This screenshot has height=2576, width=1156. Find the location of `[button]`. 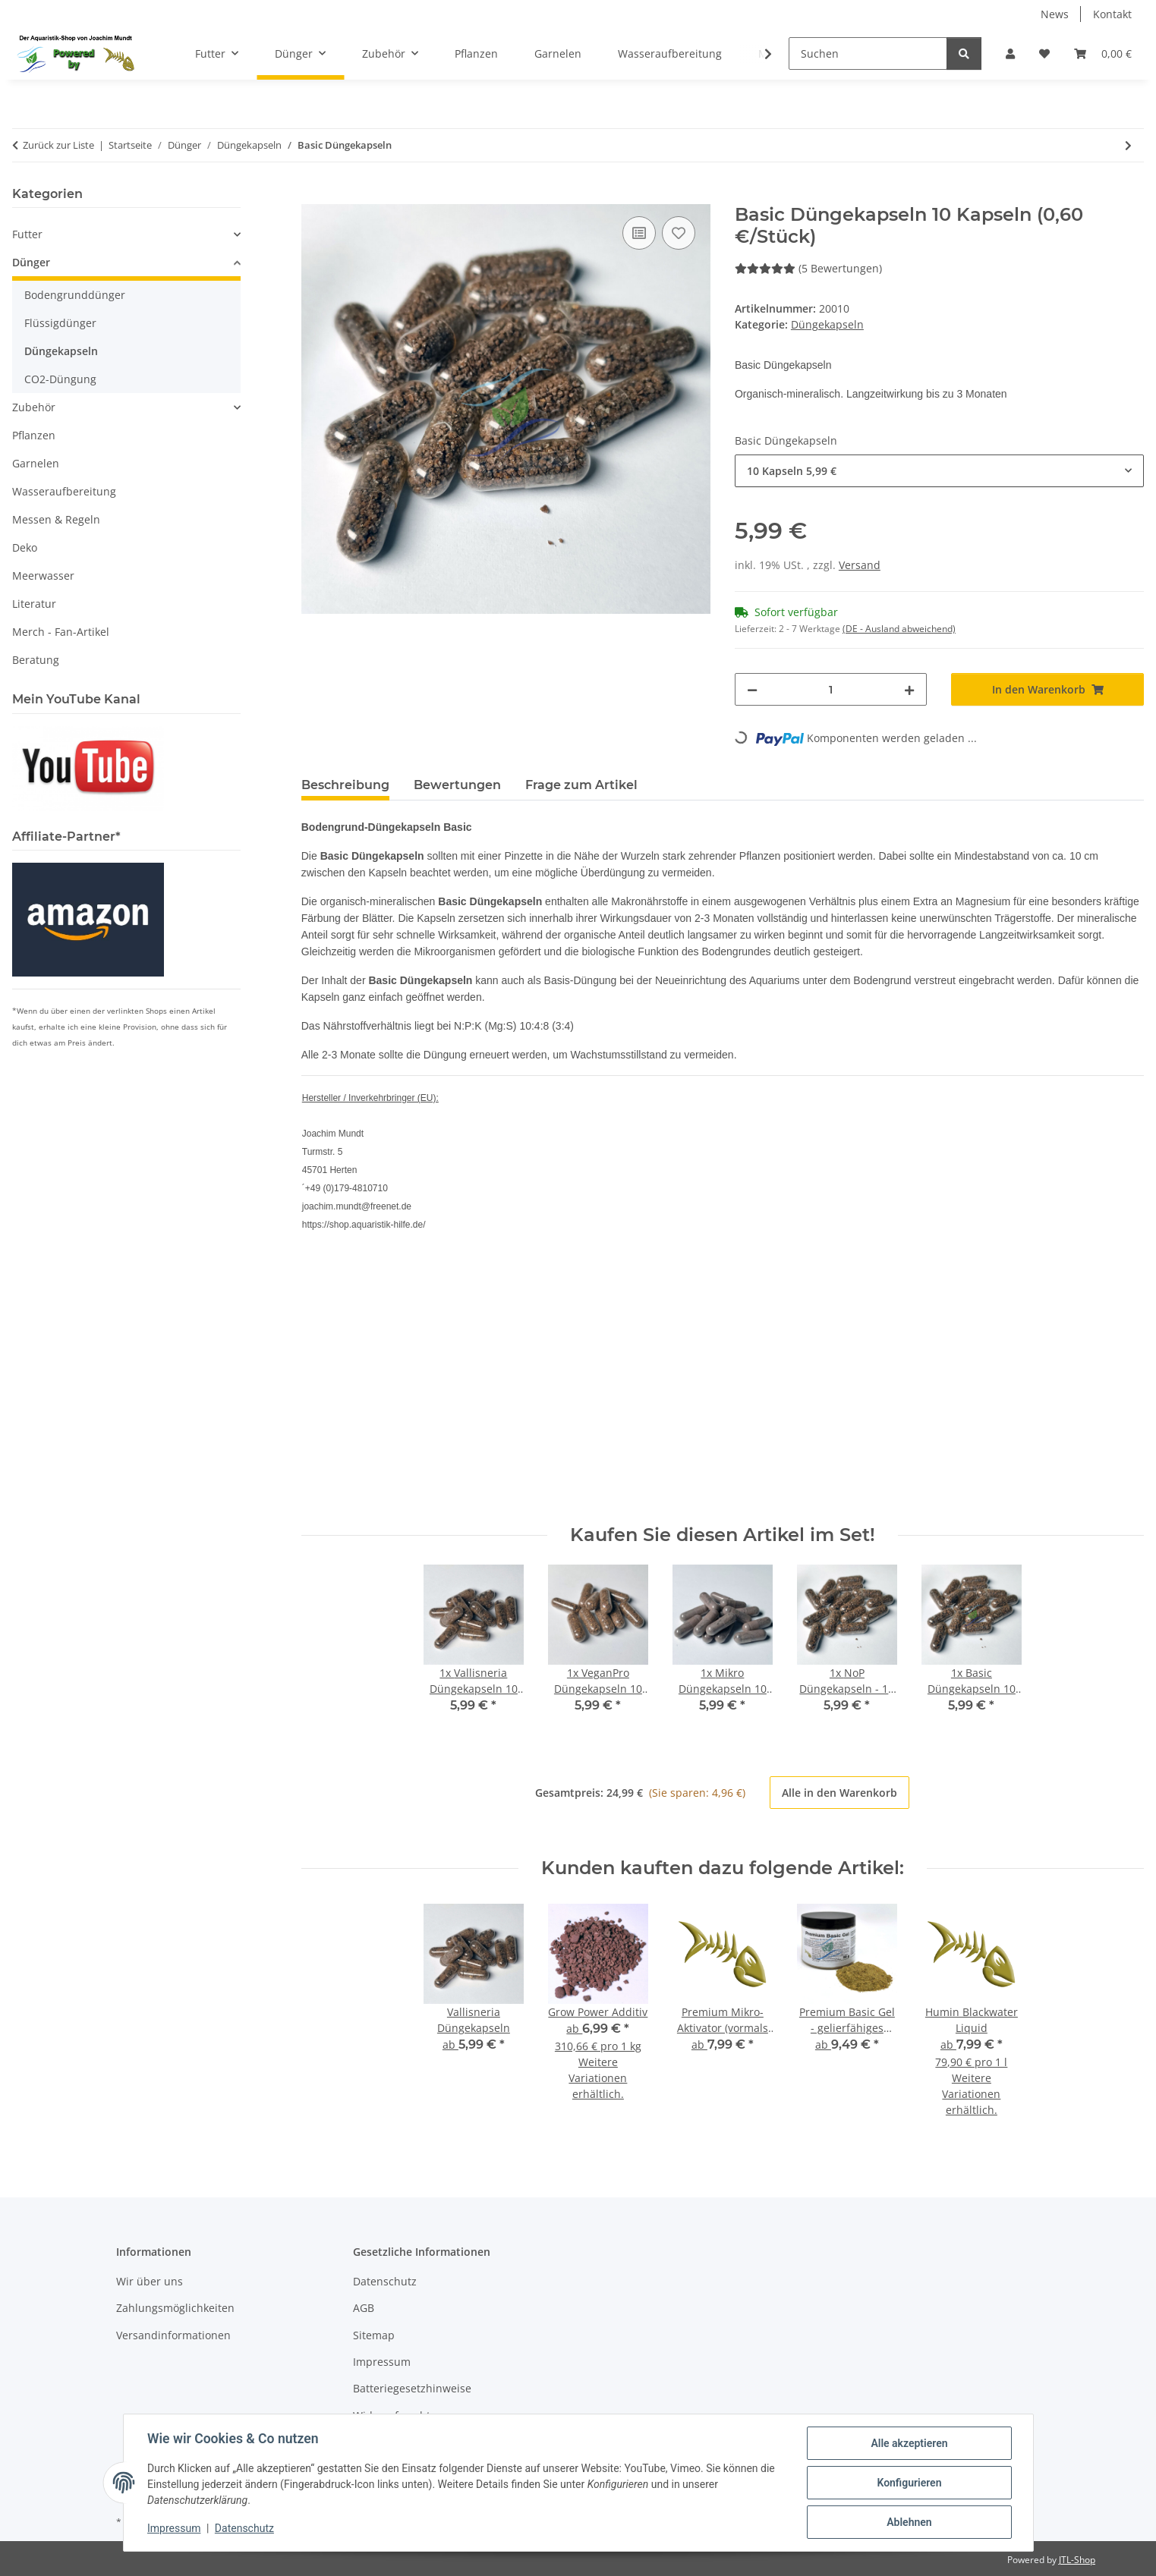

[button] is located at coordinates (1010, 53).